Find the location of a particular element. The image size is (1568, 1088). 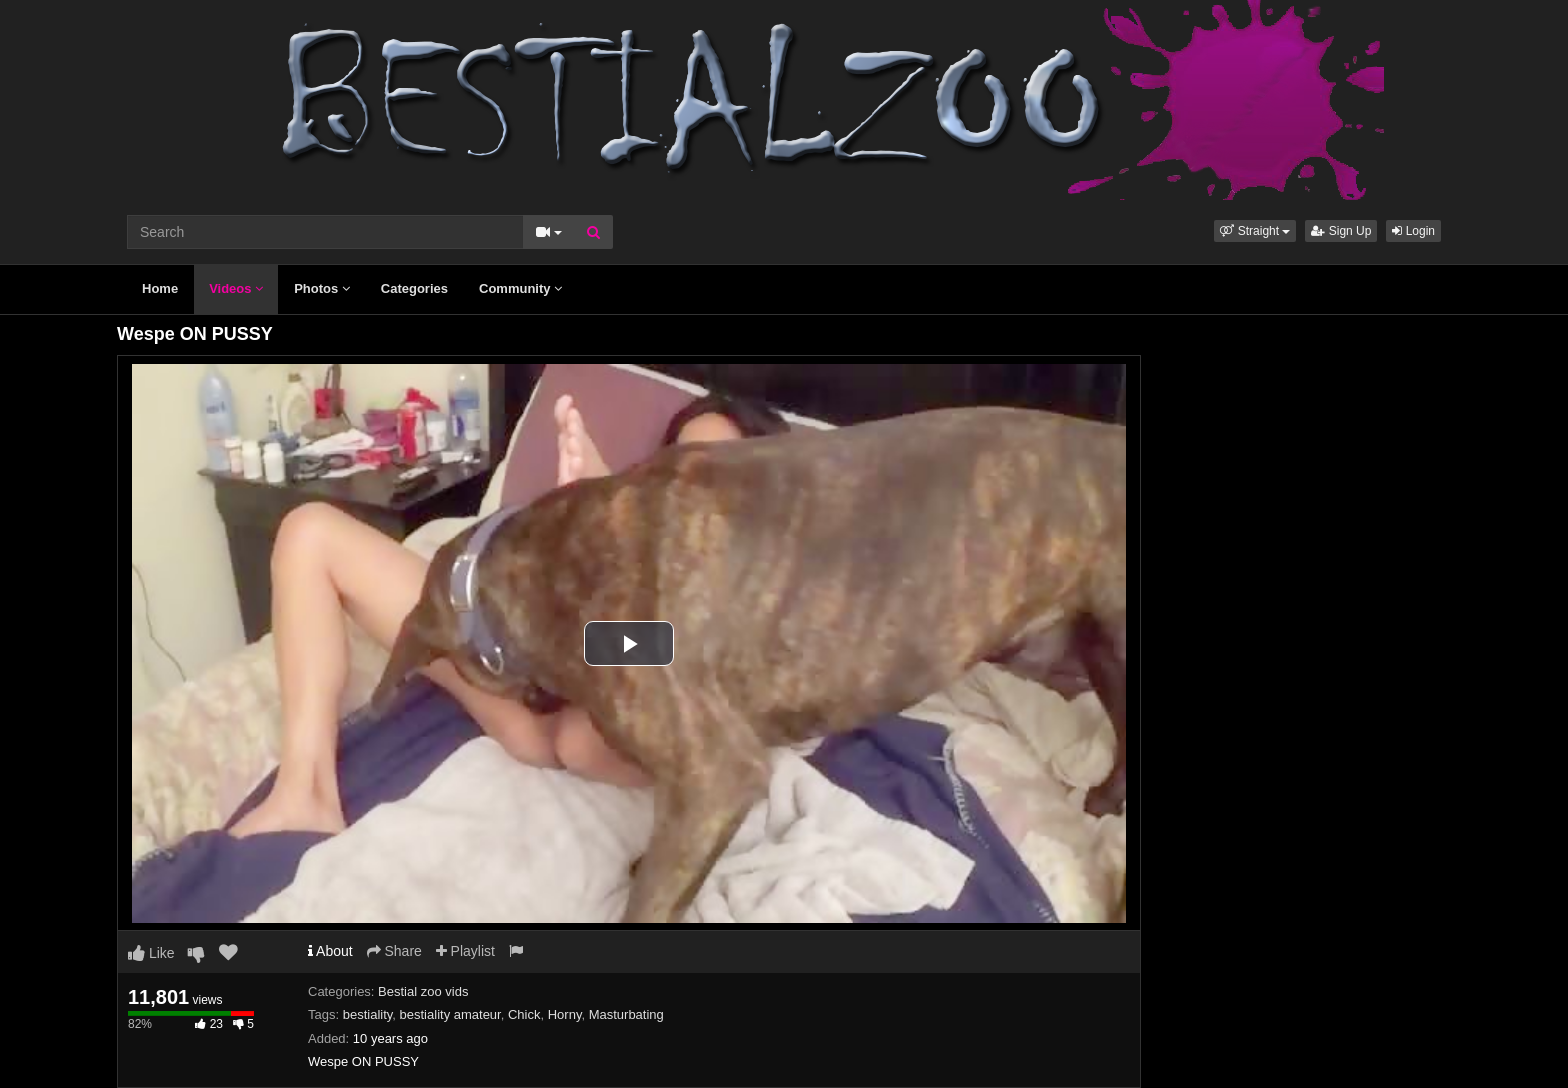

Chick is located at coordinates (524, 1014).